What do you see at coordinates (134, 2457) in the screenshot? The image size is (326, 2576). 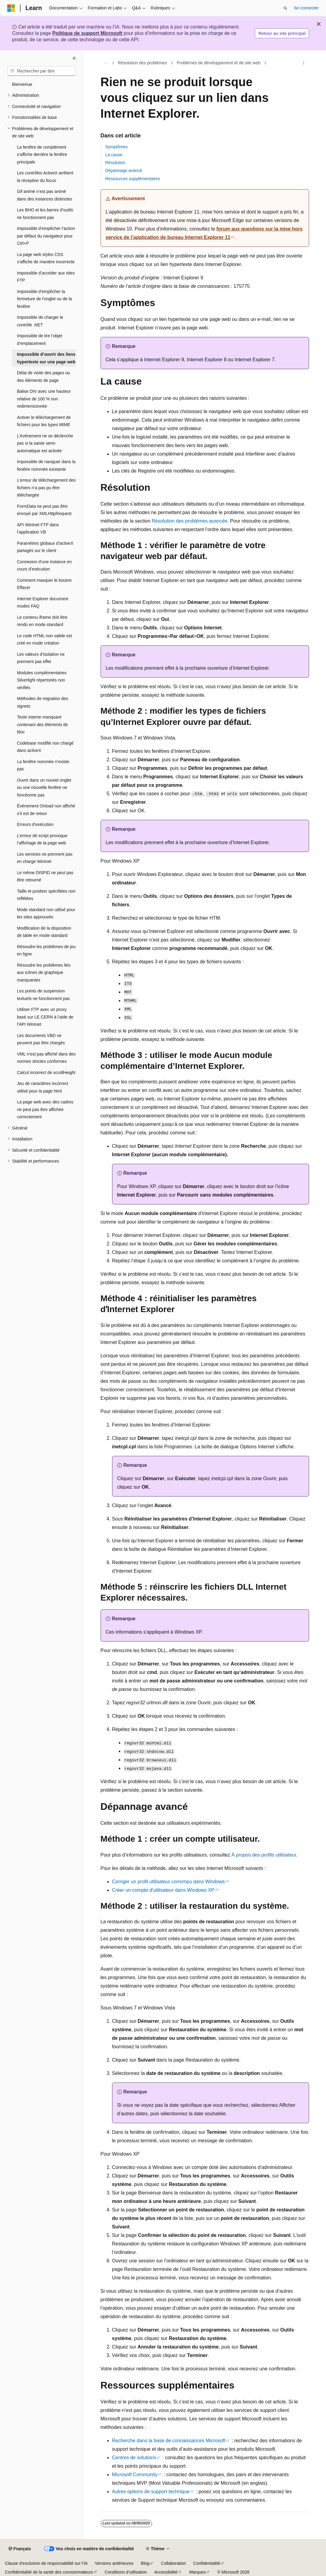 I see `Centres de solutions` at bounding box center [134, 2457].